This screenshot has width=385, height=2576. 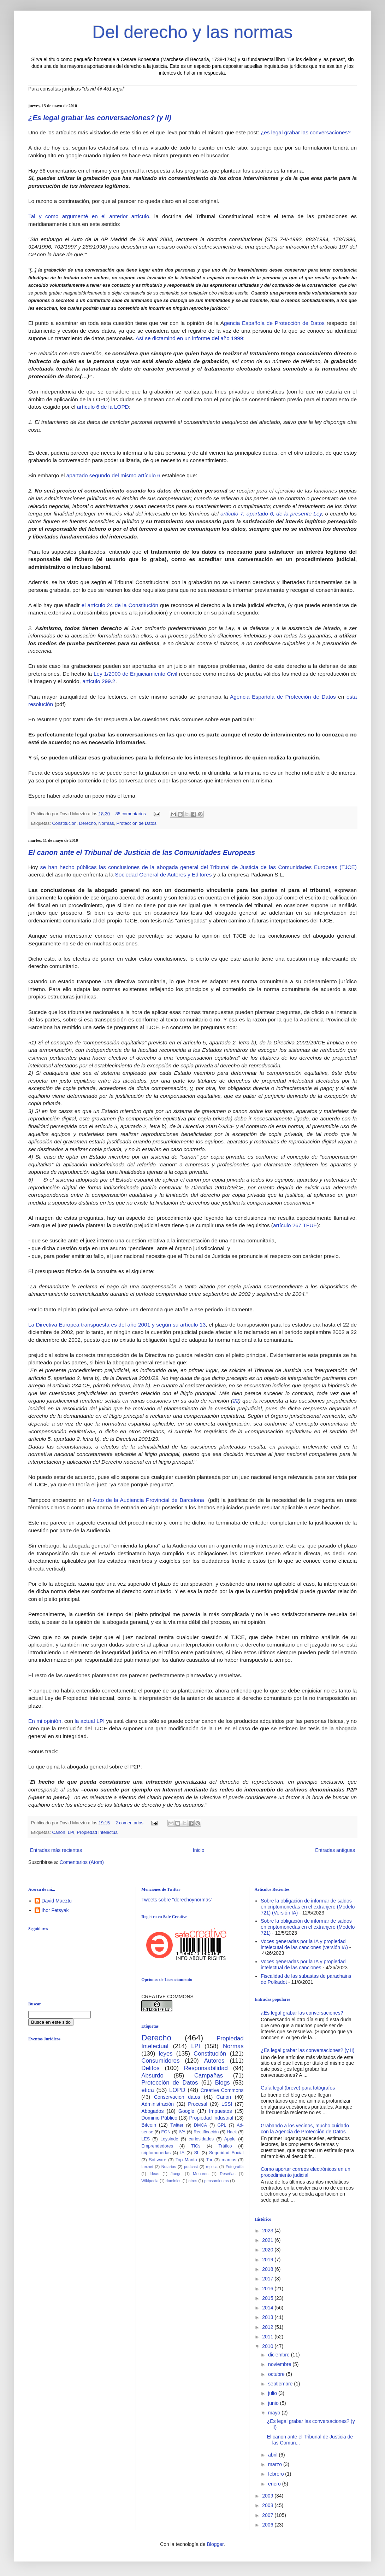 What do you see at coordinates (131, 813) in the screenshot?
I see `85 comentarios` at bounding box center [131, 813].